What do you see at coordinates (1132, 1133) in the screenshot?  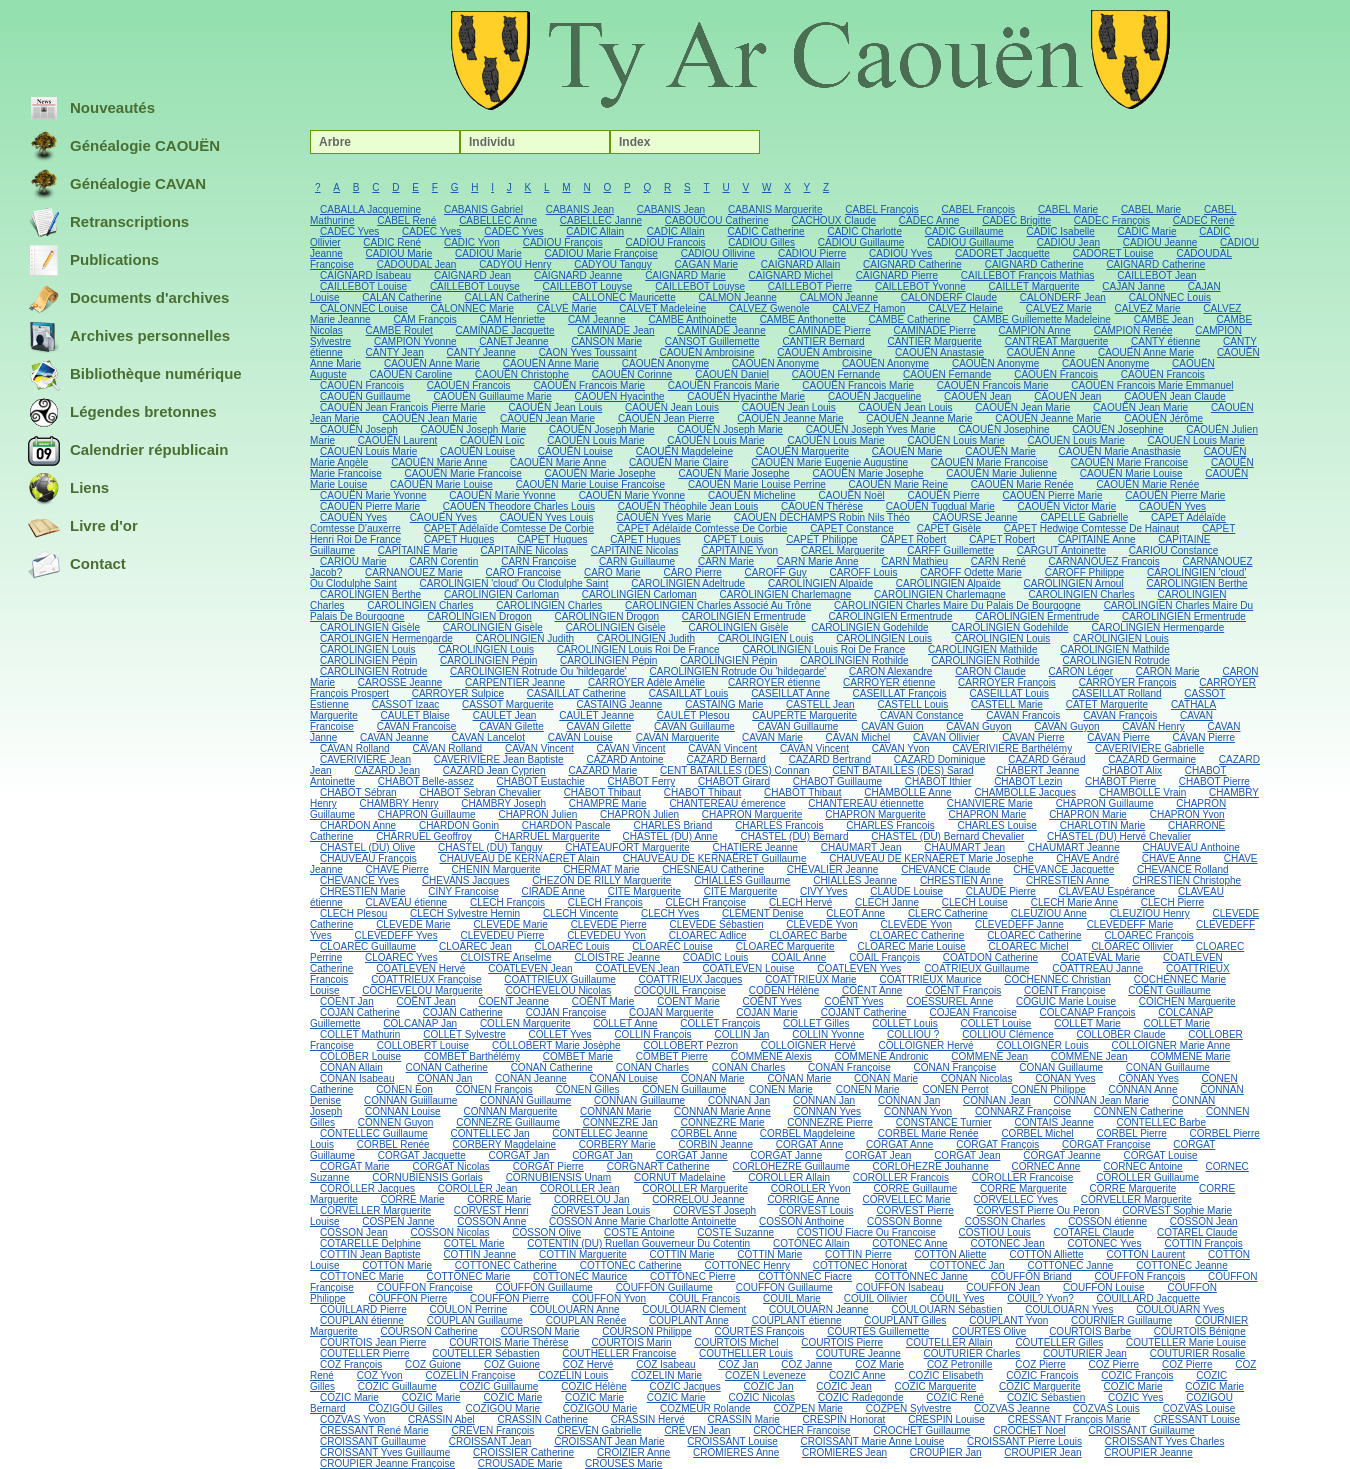 I see `CORBEL Pierre` at bounding box center [1132, 1133].